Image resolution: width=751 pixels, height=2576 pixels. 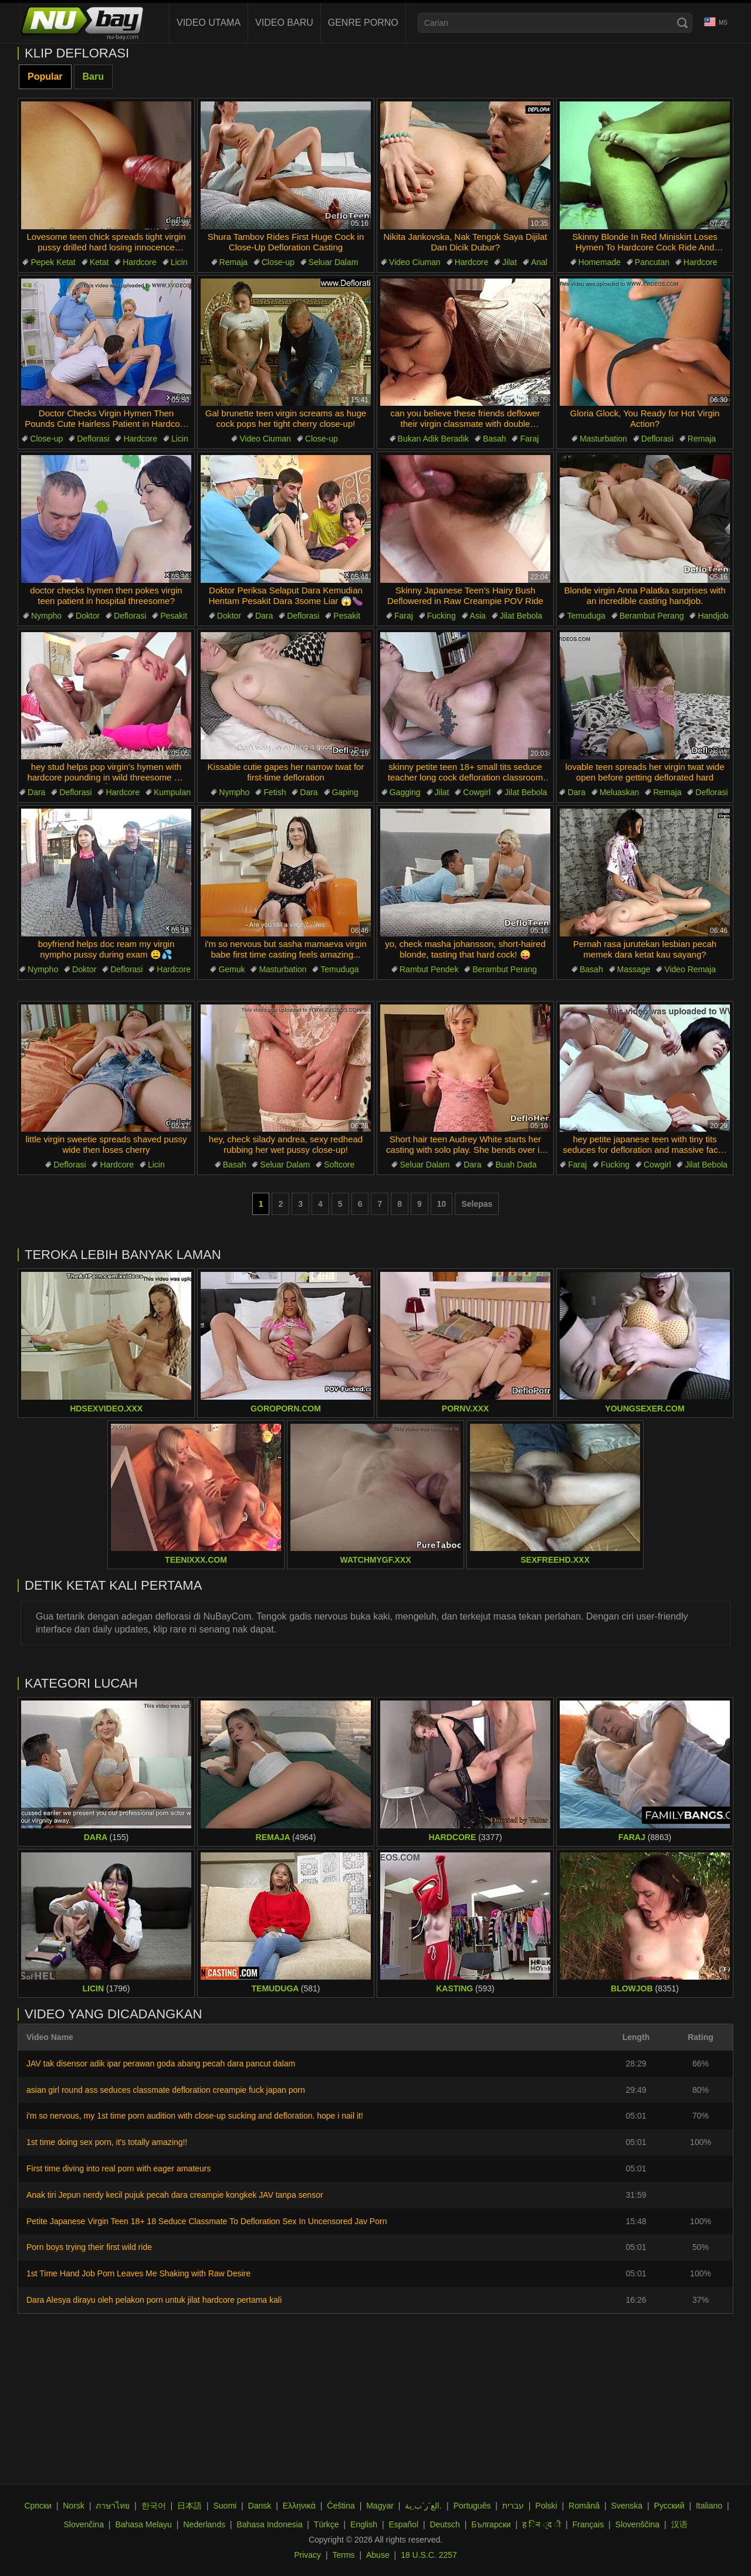 What do you see at coordinates (165, 2090) in the screenshot?
I see `asian girl round ass seduces classmate defloration creampie fuck japan porn` at bounding box center [165, 2090].